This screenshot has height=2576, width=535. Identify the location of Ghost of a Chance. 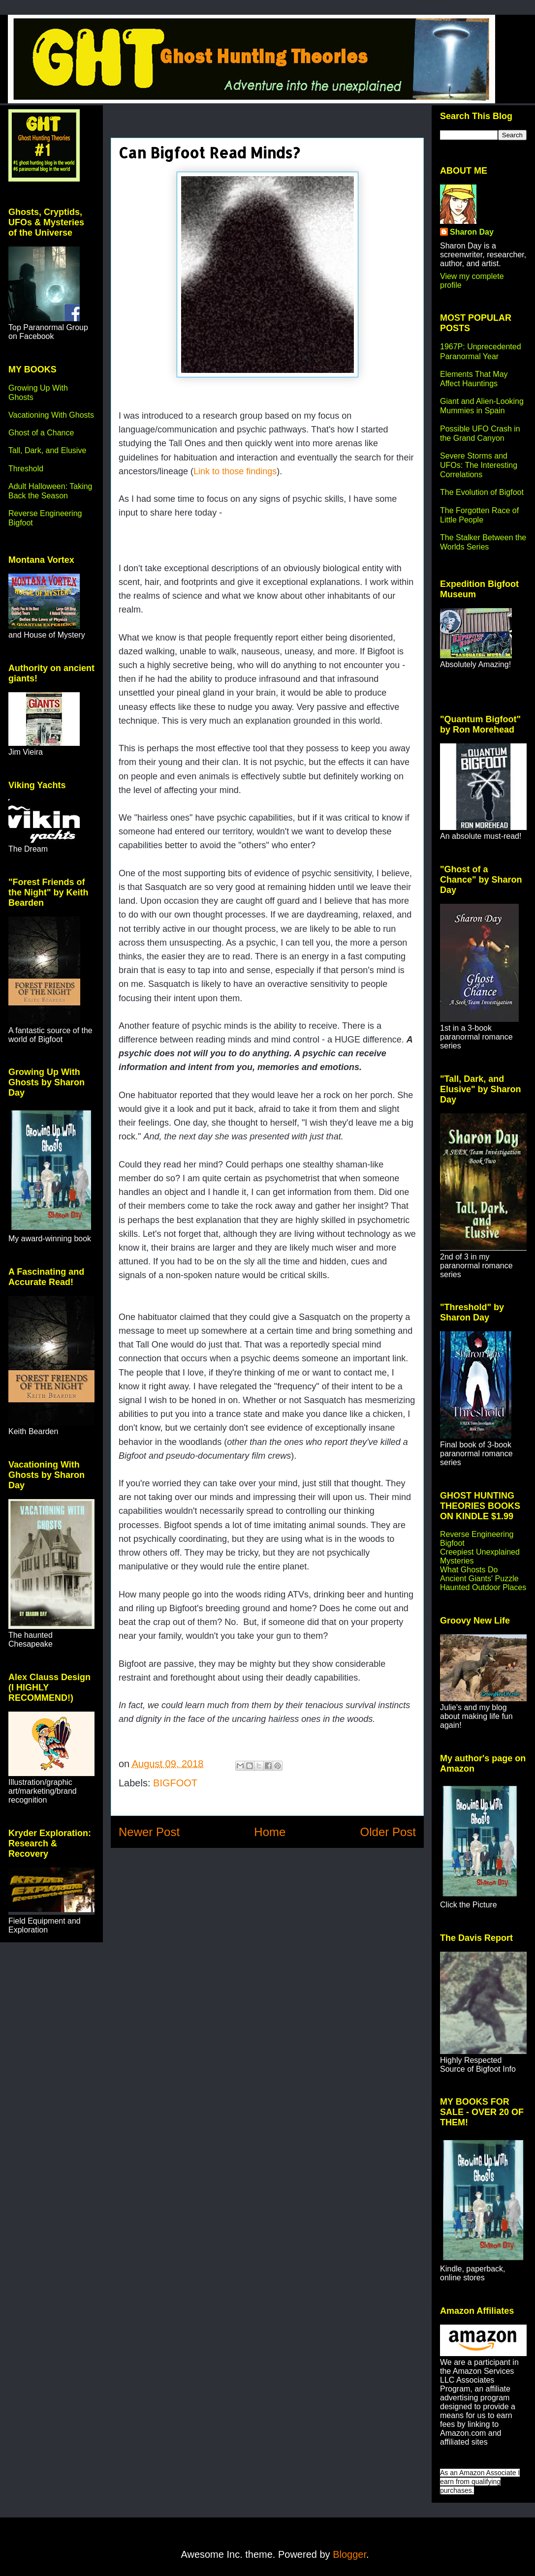
(41, 433).